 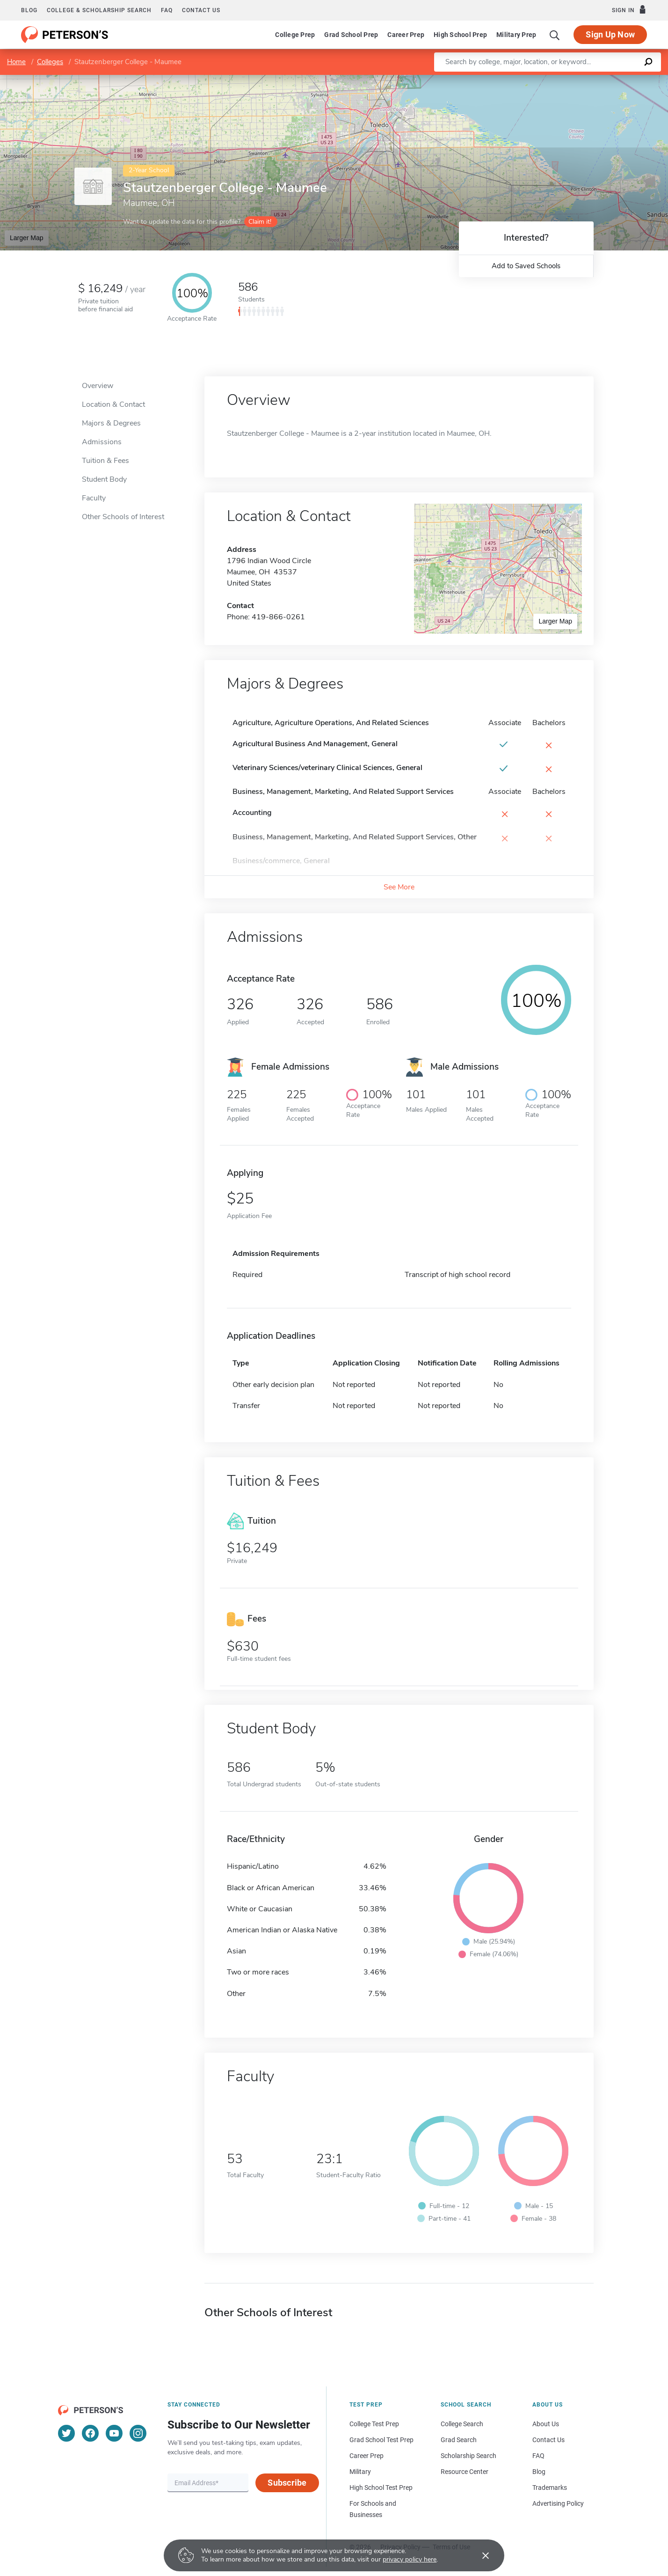 What do you see at coordinates (549, 2487) in the screenshot?
I see `Trademarks` at bounding box center [549, 2487].